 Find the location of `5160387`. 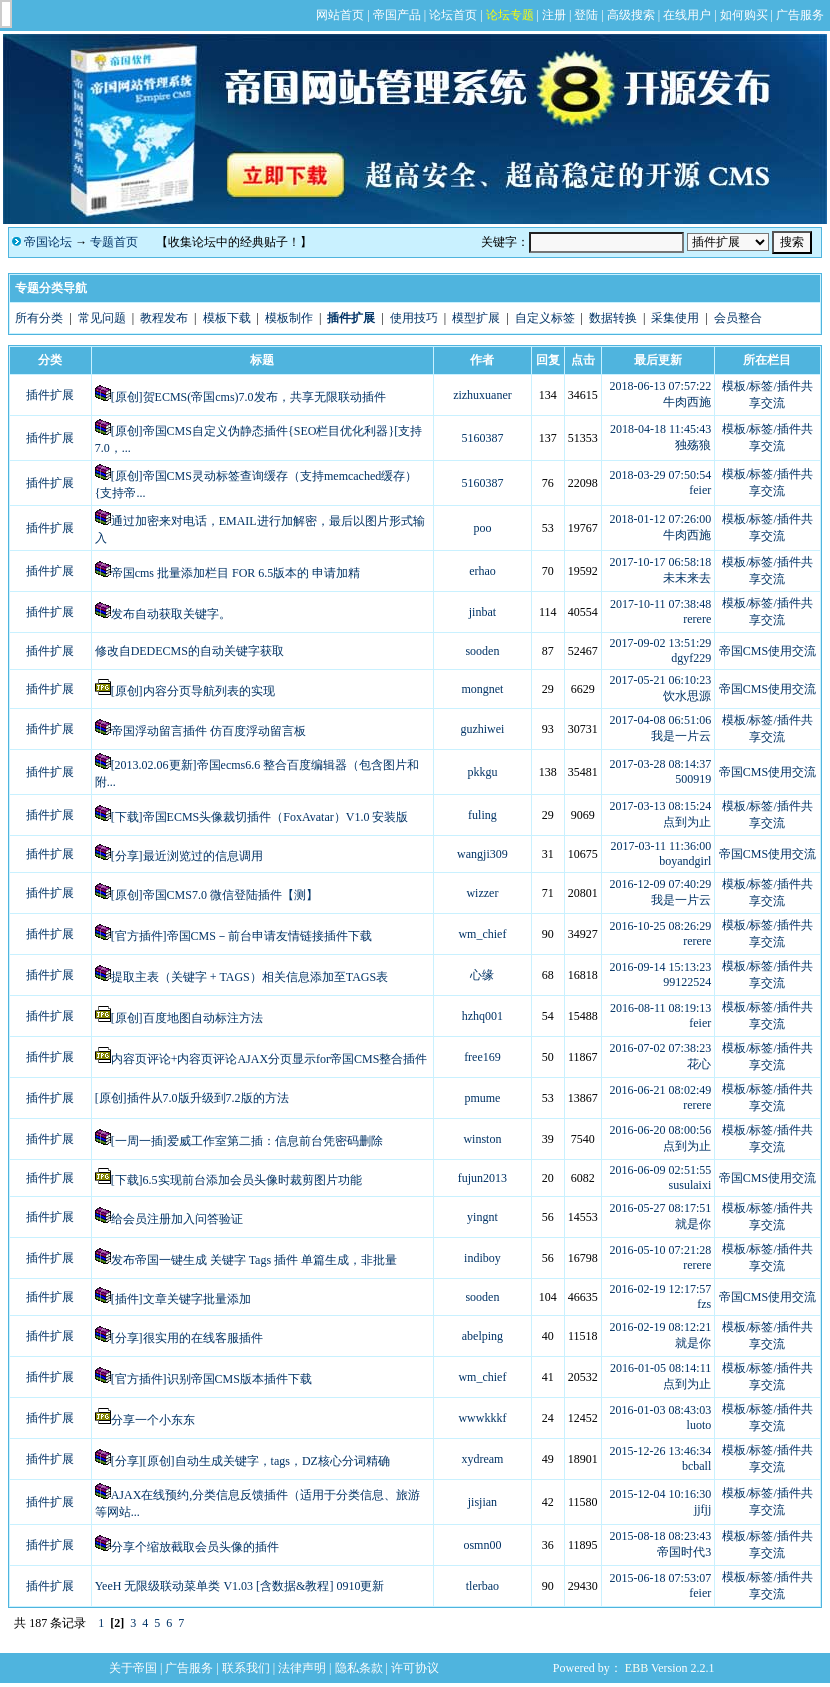

5160387 is located at coordinates (482, 438).